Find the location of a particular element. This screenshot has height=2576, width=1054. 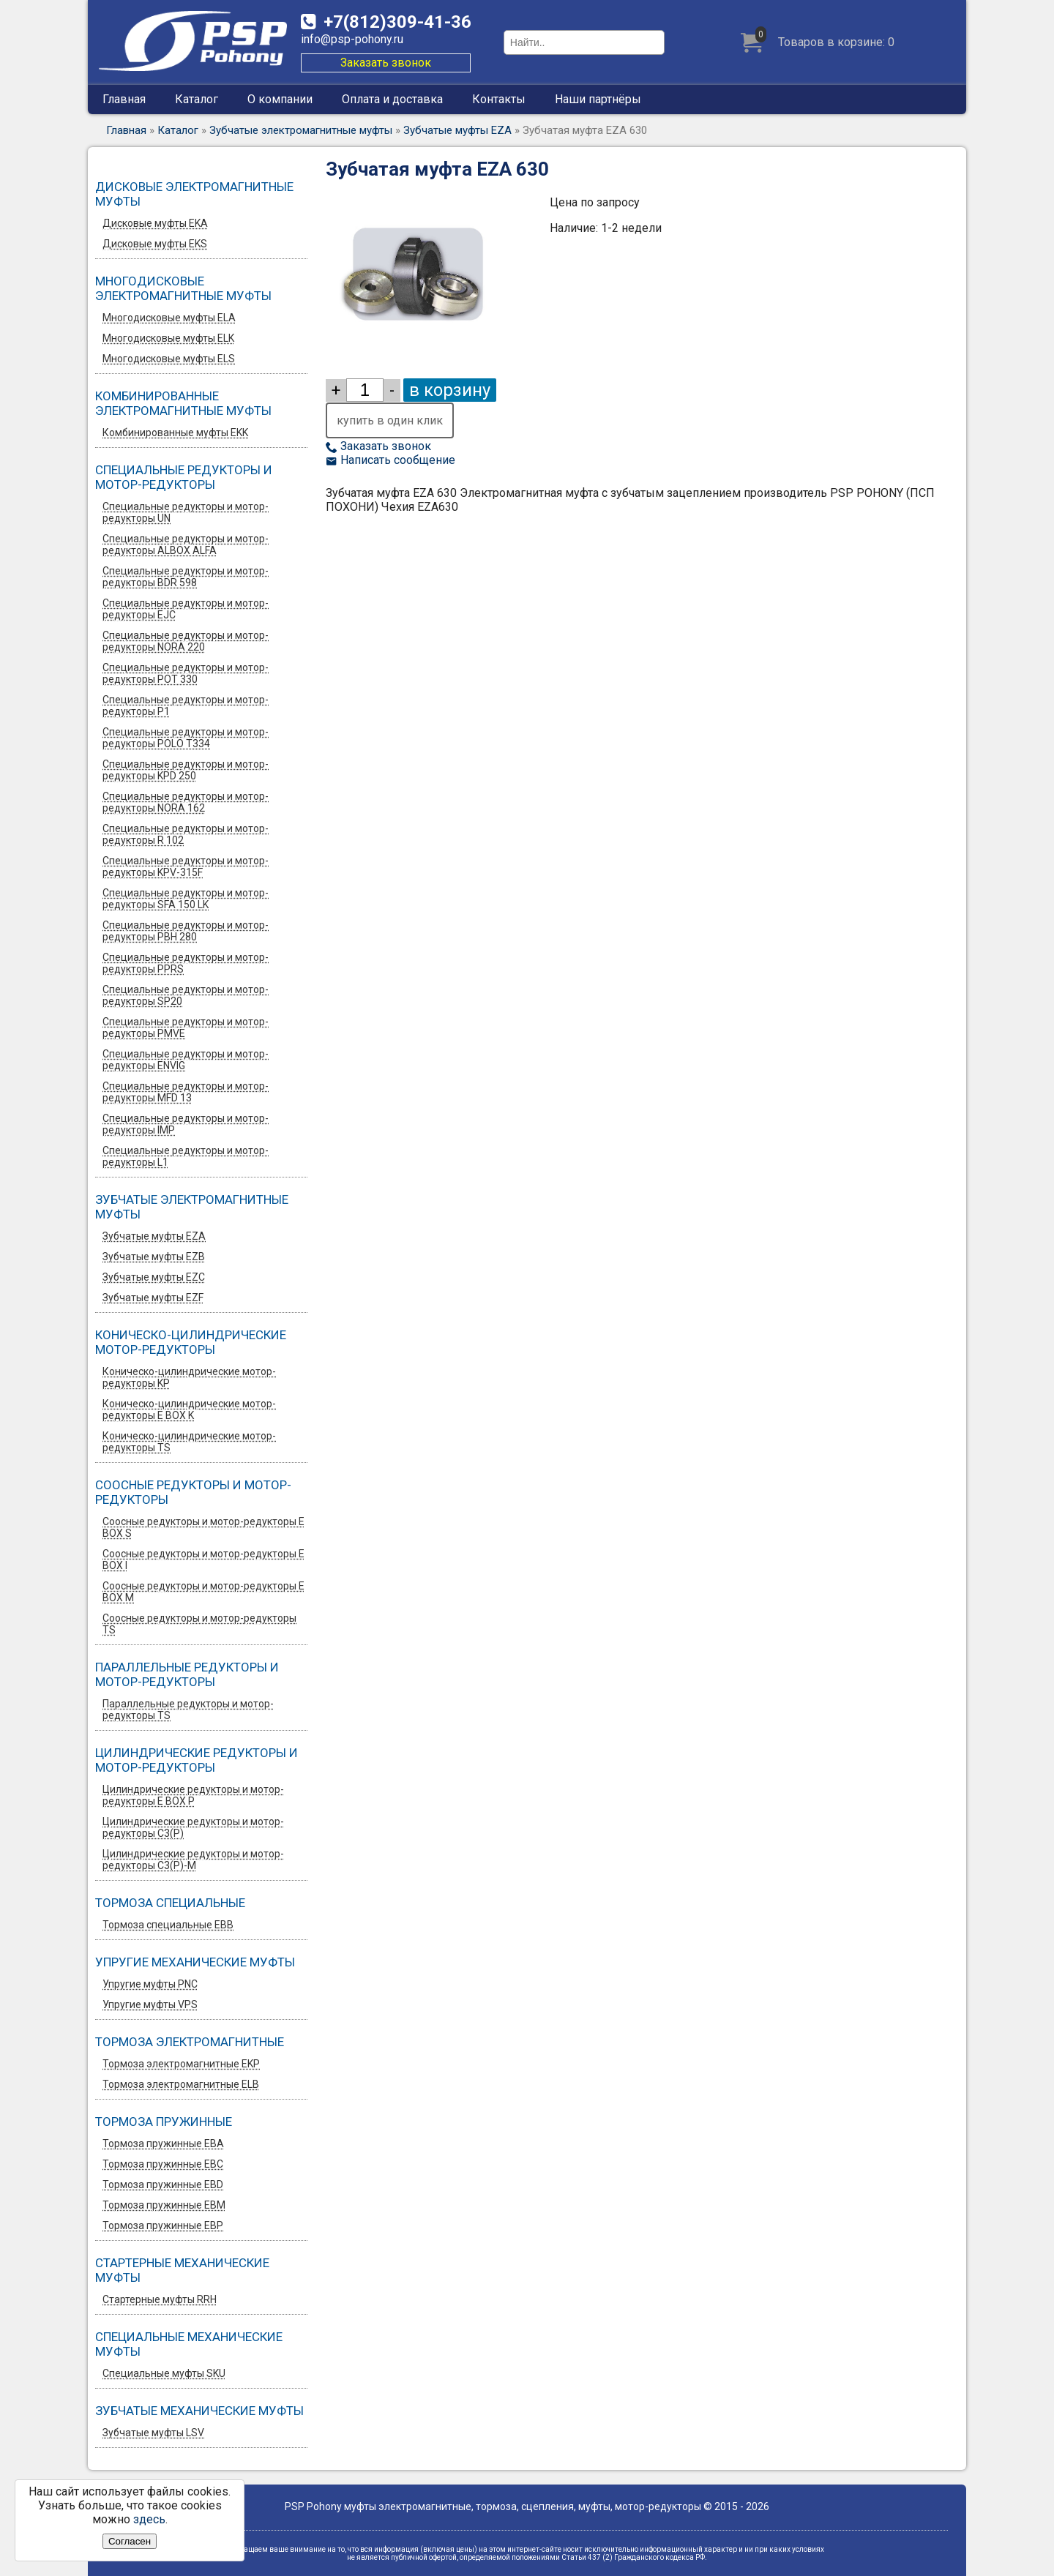

Дисковые муфты EKA is located at coordinates (155, 223).